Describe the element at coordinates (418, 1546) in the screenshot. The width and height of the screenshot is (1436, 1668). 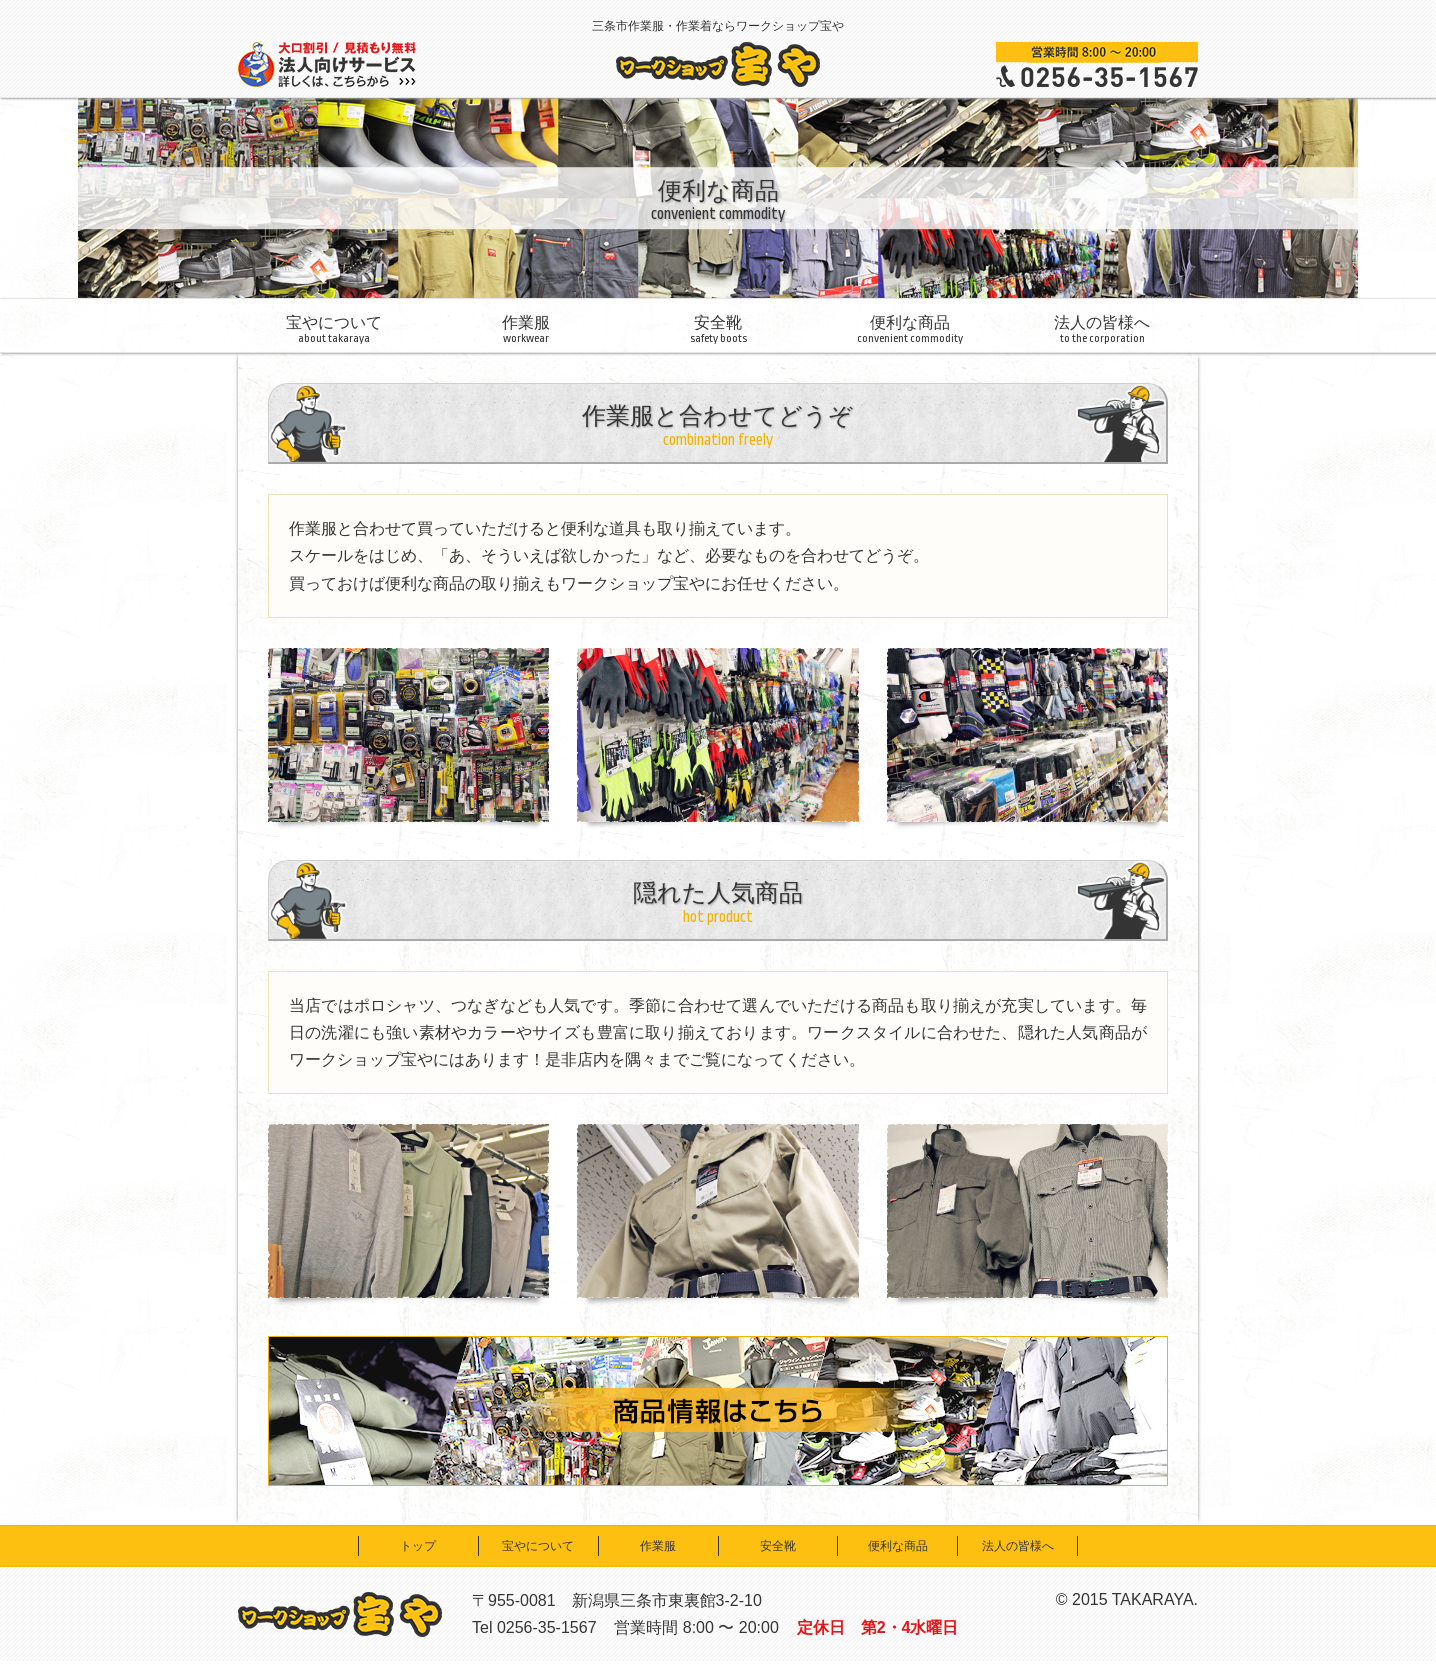
I see `トップ` at that location.